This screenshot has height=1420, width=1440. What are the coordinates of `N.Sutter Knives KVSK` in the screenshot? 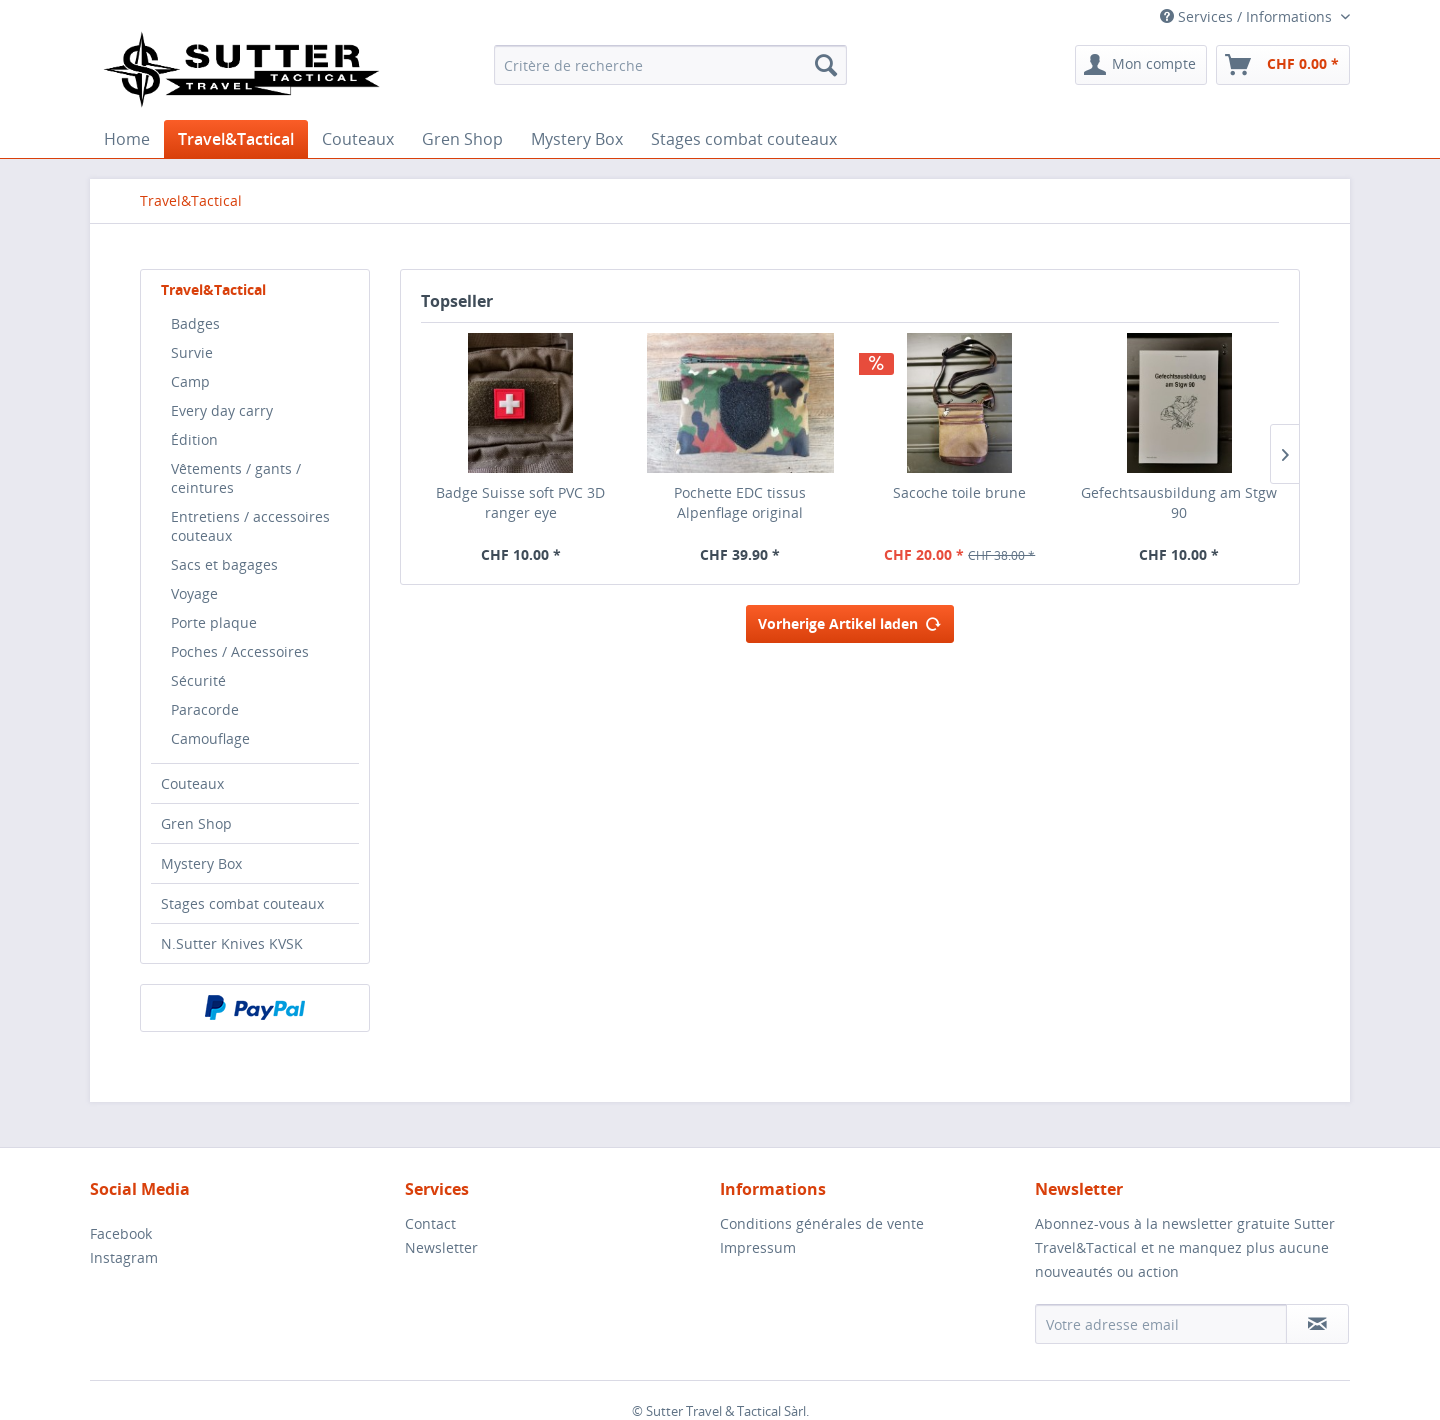 It's located at (232, 943).